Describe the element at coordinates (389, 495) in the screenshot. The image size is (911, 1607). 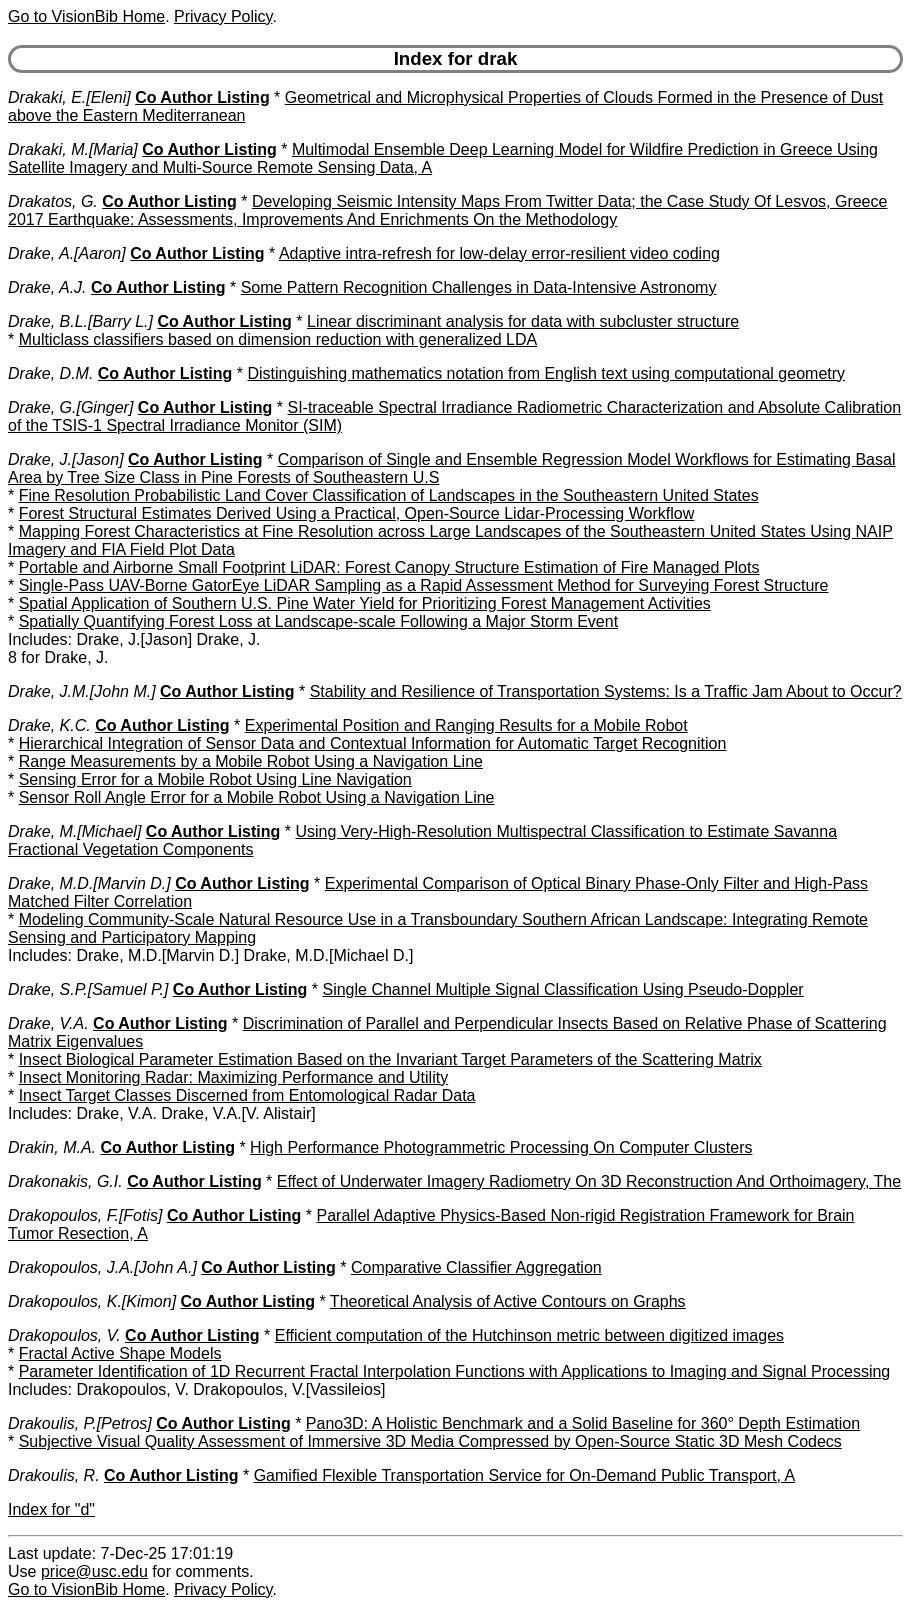
I see `Fine Resolution Probabilistic Land Cover Classification of Landscapes in the Southeastern United States` at that location.